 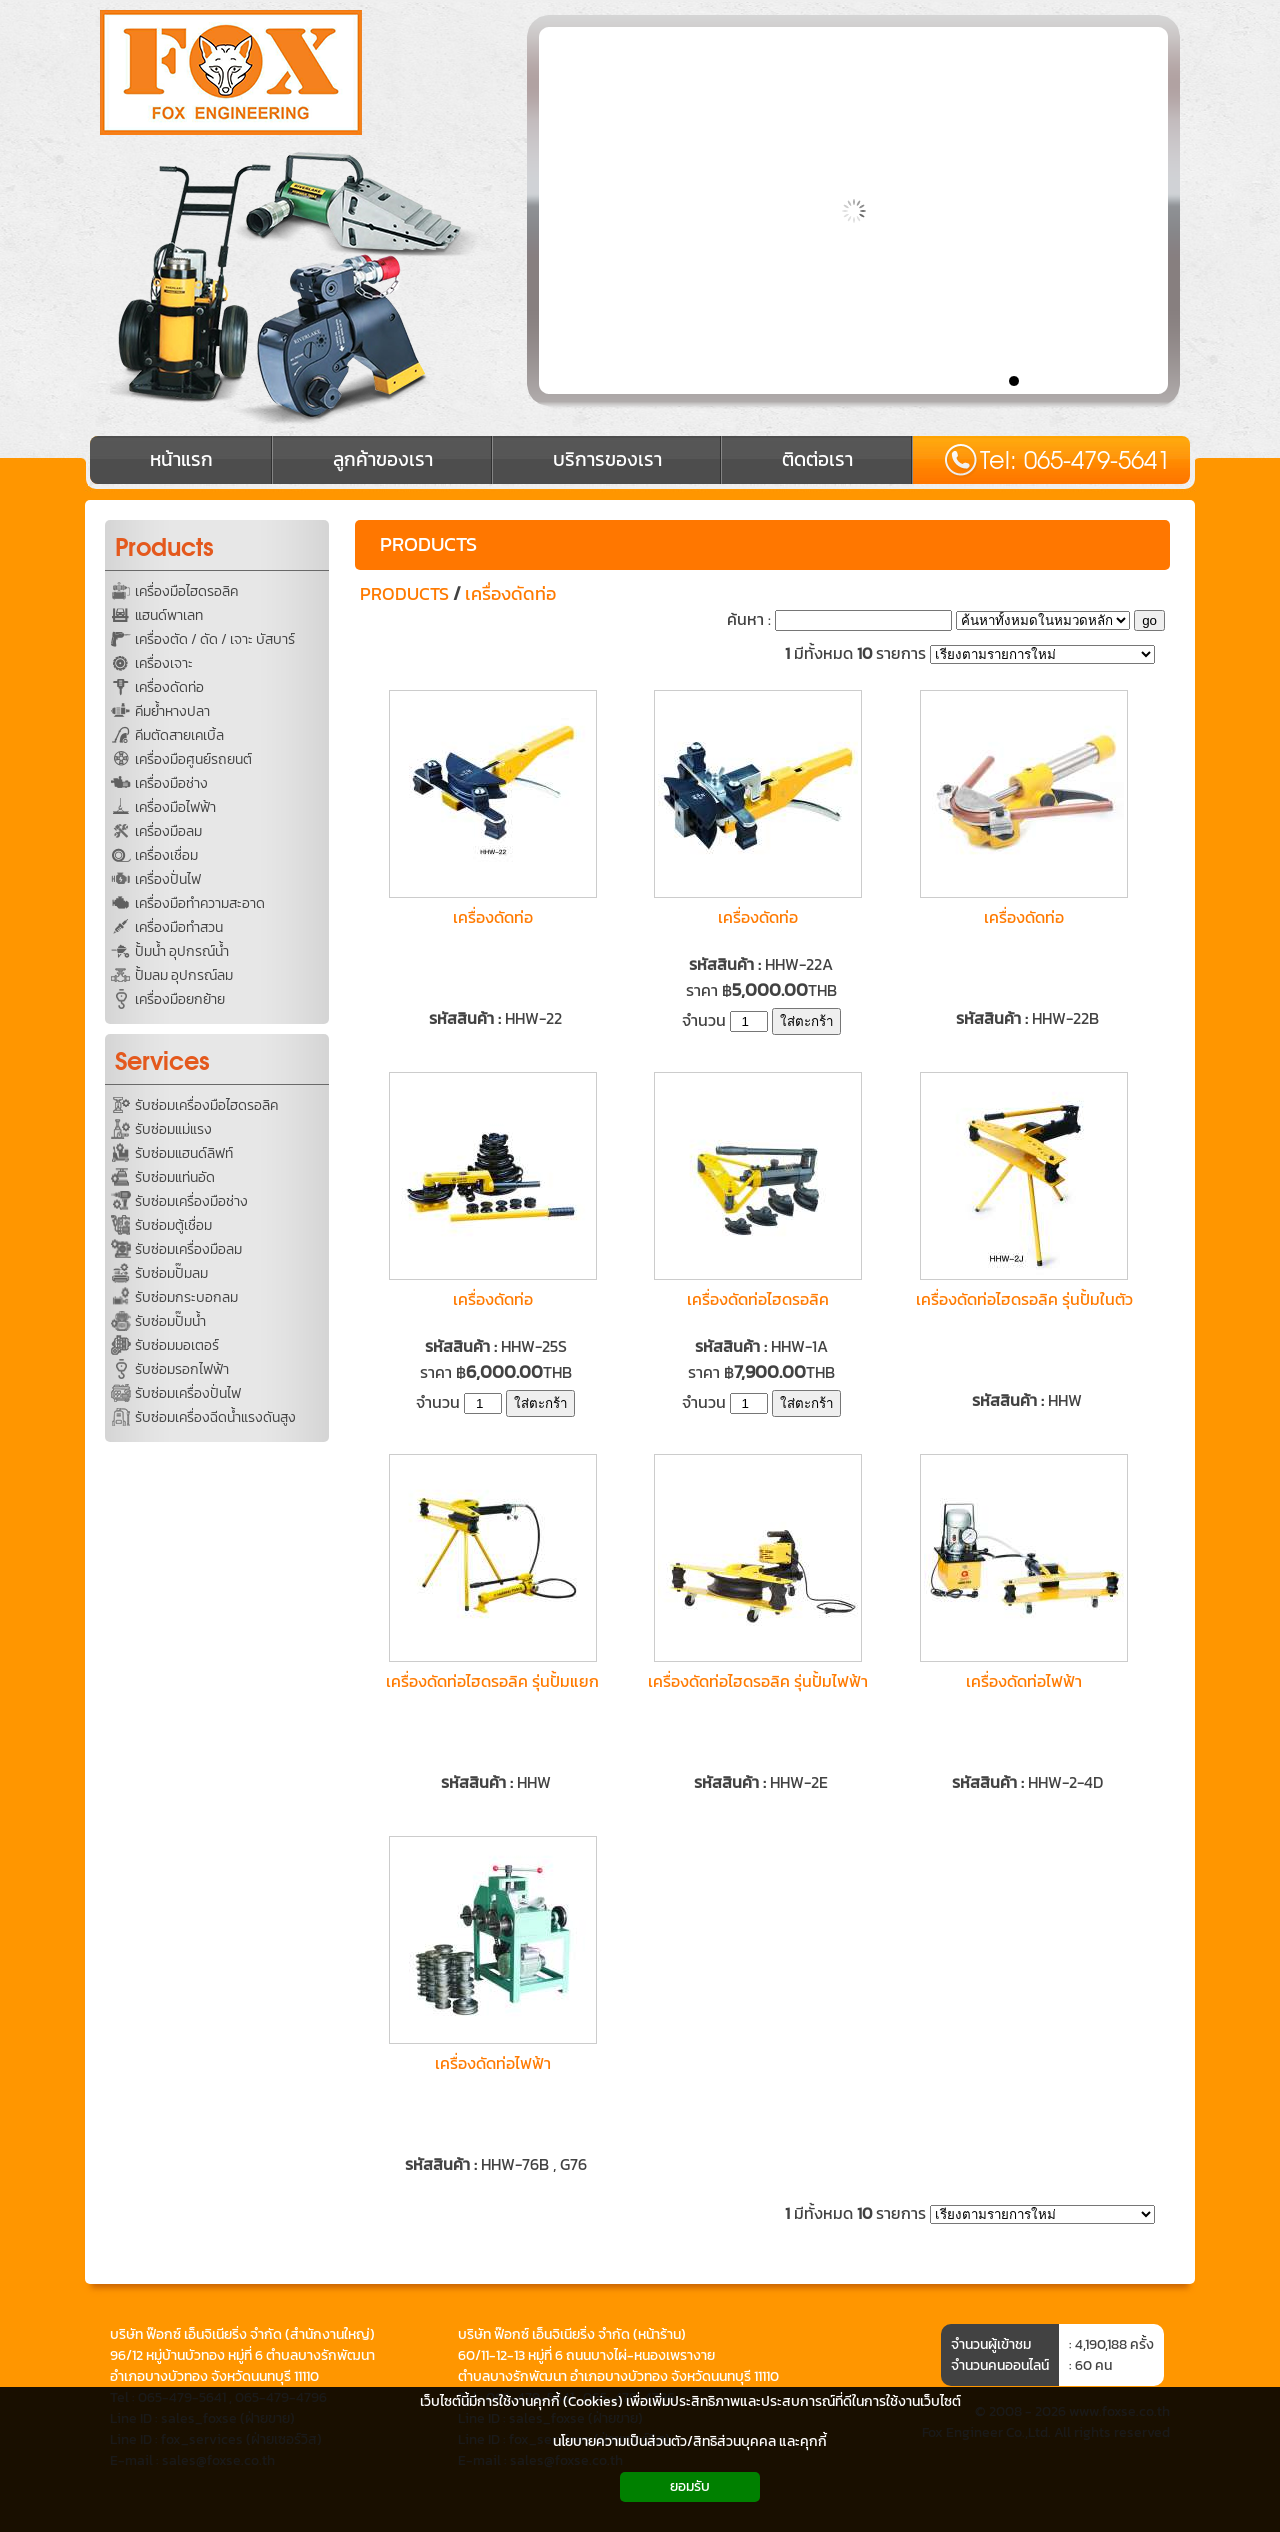 What do you see at coordinates (1158, 380) in the screenshot?
I see `10` at bounding box center [1158, 380].